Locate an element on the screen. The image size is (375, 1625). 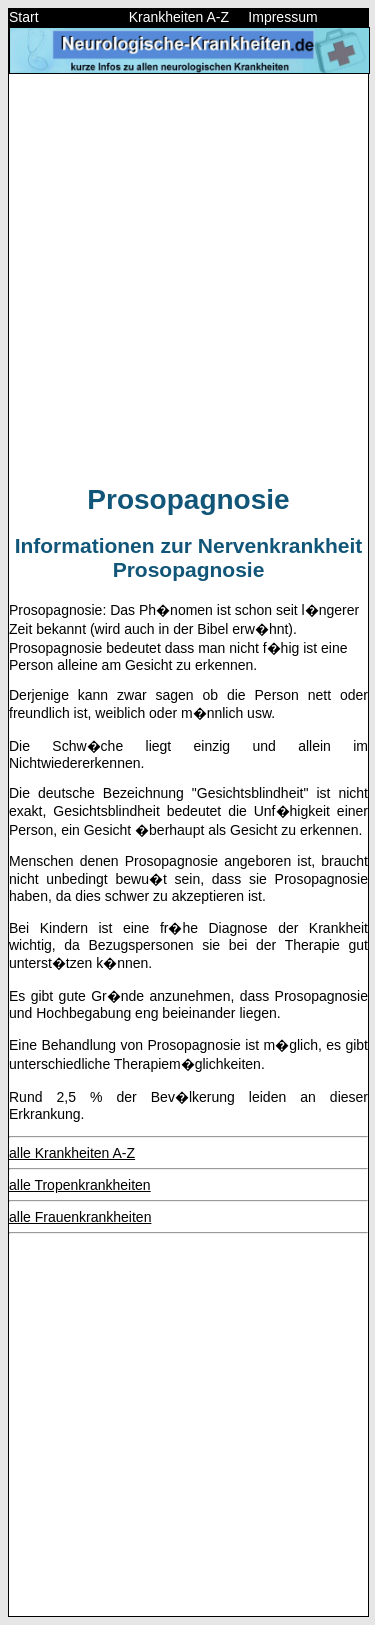
[Advertisement] is located at coordinates (187, 277).